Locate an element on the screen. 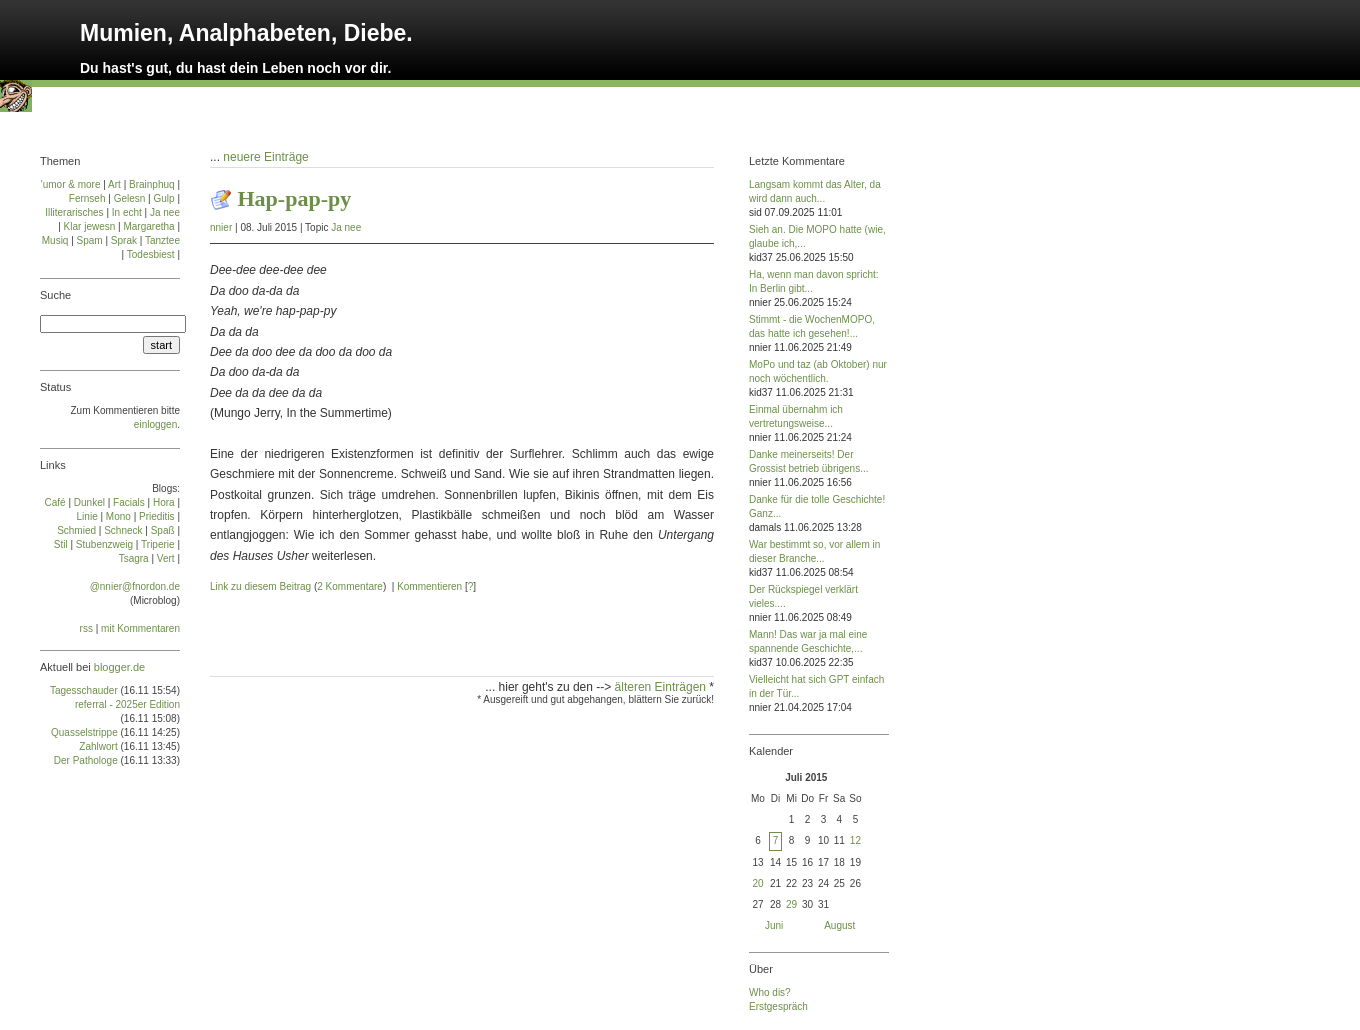 The height and width of the screenshot is (1030, 1360). Quasselstrippe is located at coordinates (84, 732).